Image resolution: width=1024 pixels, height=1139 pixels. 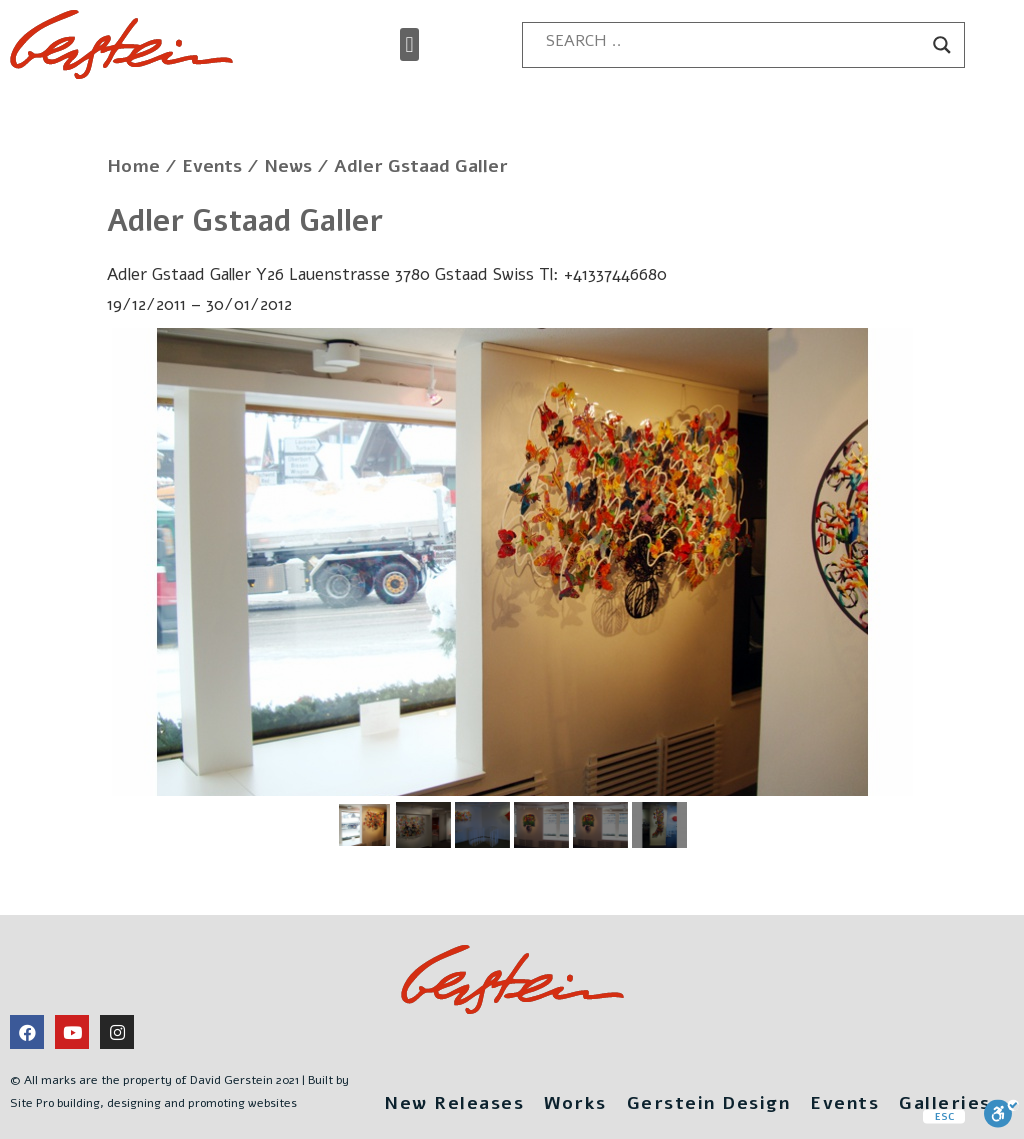 I want to click on Galleries, so click(x=945, y=1103).